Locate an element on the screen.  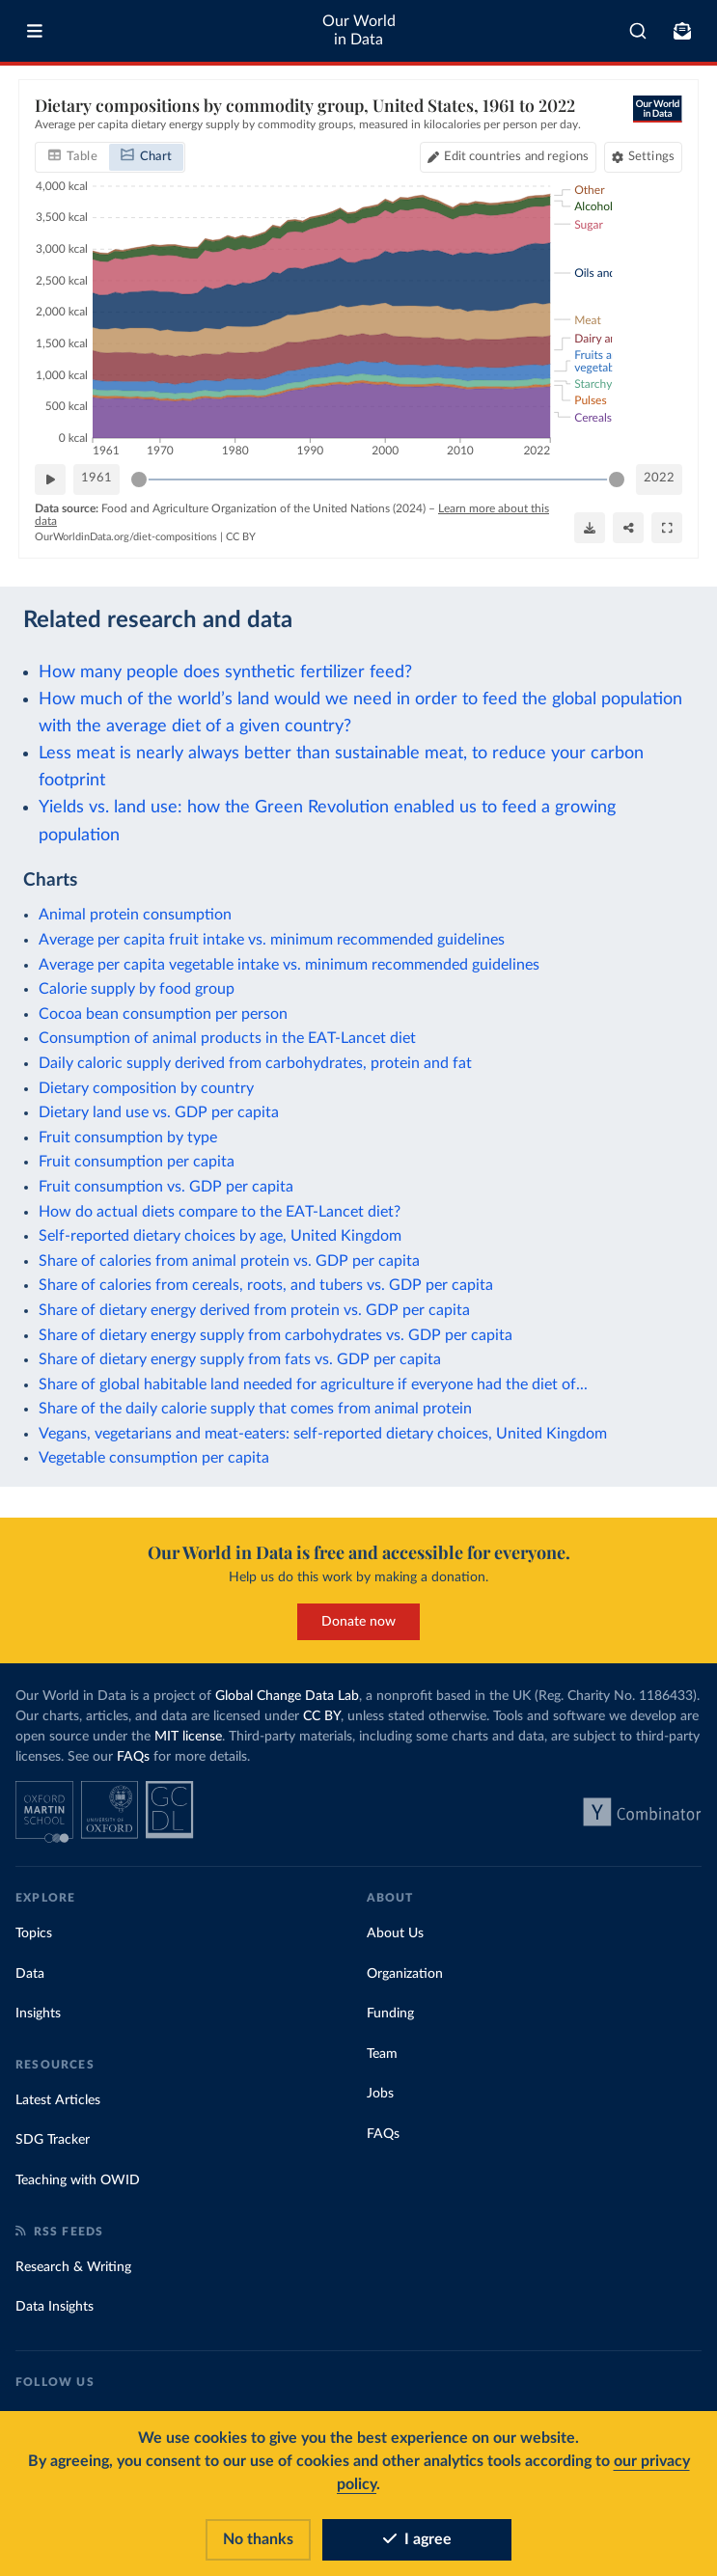
Self-reported dietary choices by age, United Kingdom is located at coordinates (220, 1236).